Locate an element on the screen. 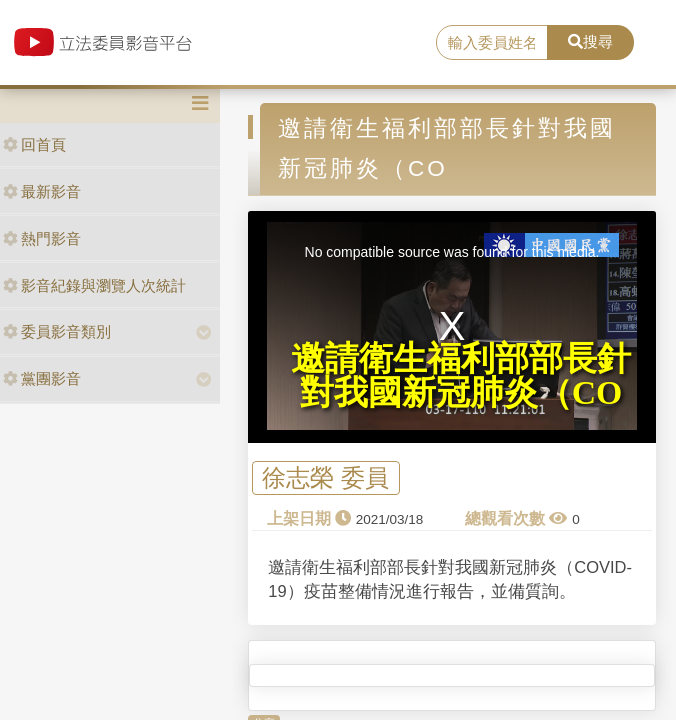  黨團影音 is located at coordinates (42, 378).